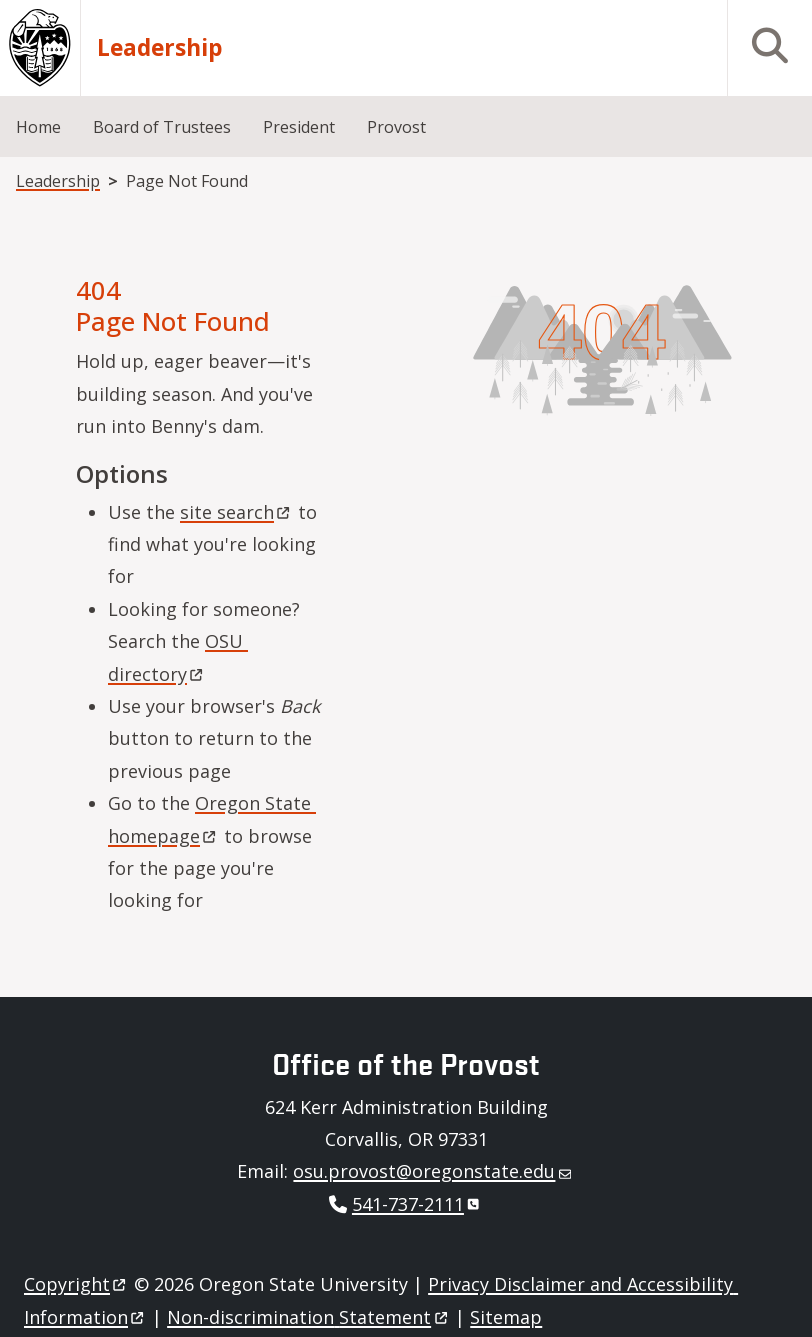 Image resolution: width=812 pixels, height=1337 pixels. Describe the element at coordinates (160, 48) in the screenshot. I see `Leadership` at that location.